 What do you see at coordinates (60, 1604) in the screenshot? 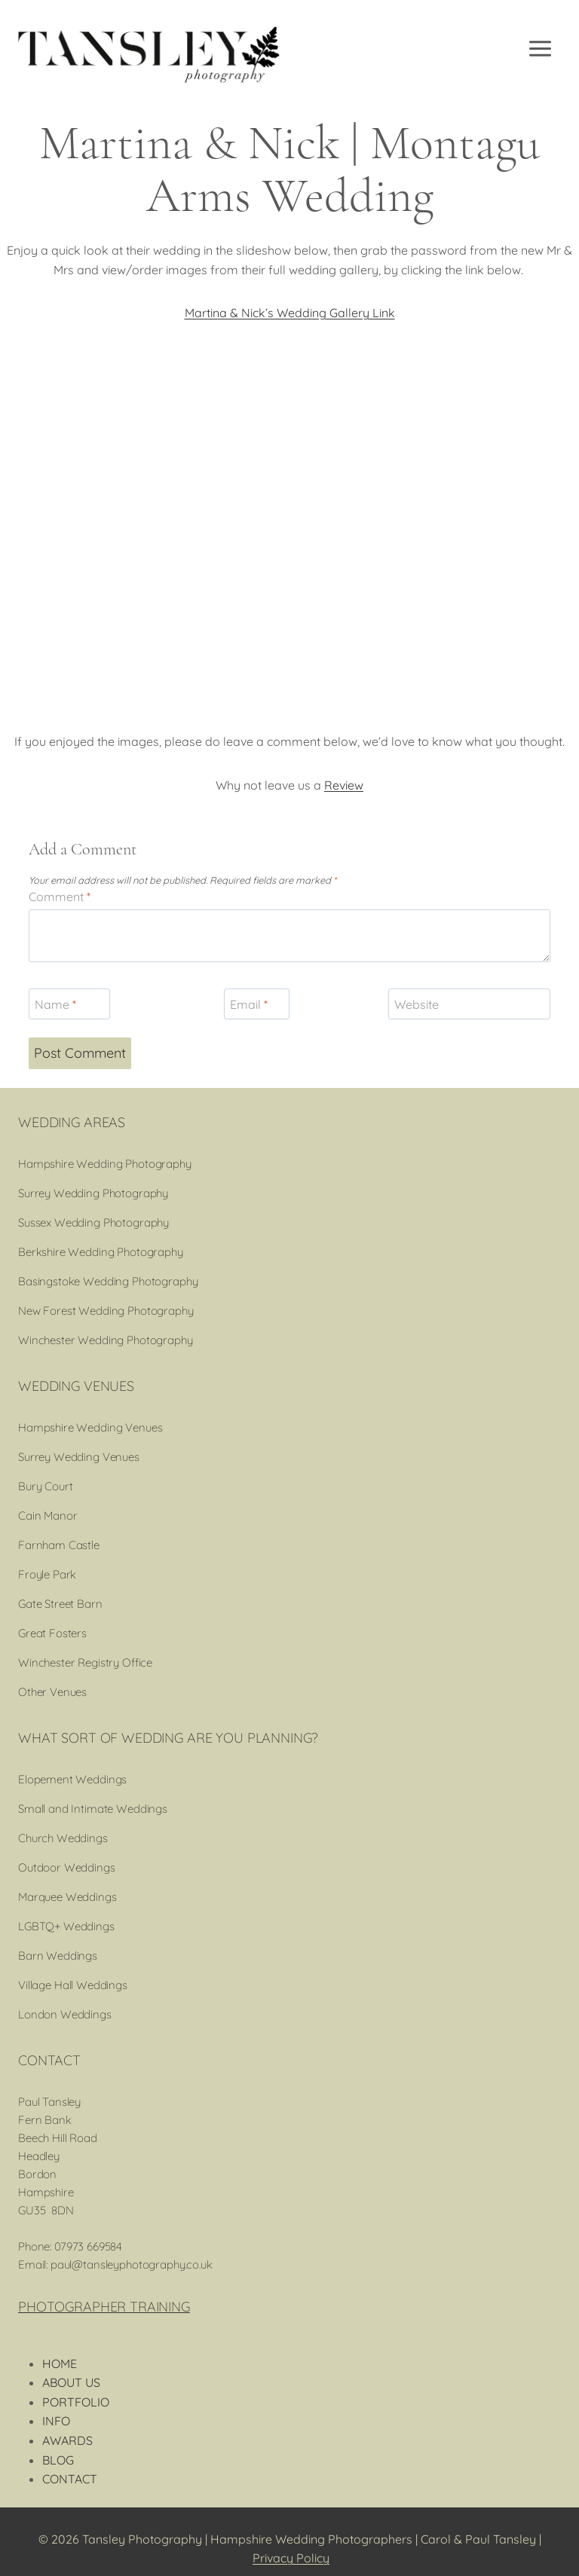
I see `Gate Street Barn` at bounding box center [60, 1604].